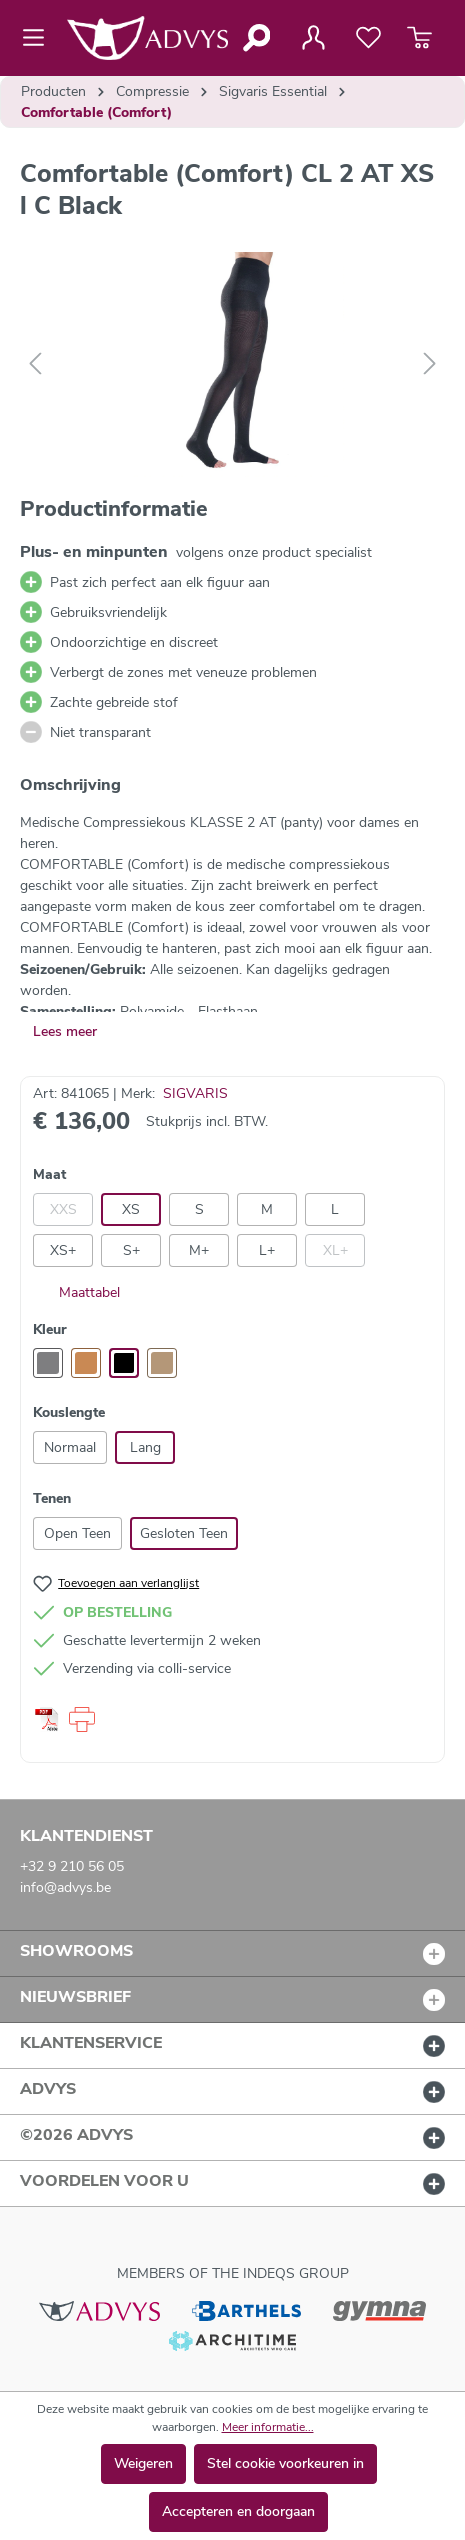 The height and width of the screenshot is (2540, 465). What do you see at coordinates (131, 1250) in the screenshot?
I see `S+` at bounding box center [131, 1250].